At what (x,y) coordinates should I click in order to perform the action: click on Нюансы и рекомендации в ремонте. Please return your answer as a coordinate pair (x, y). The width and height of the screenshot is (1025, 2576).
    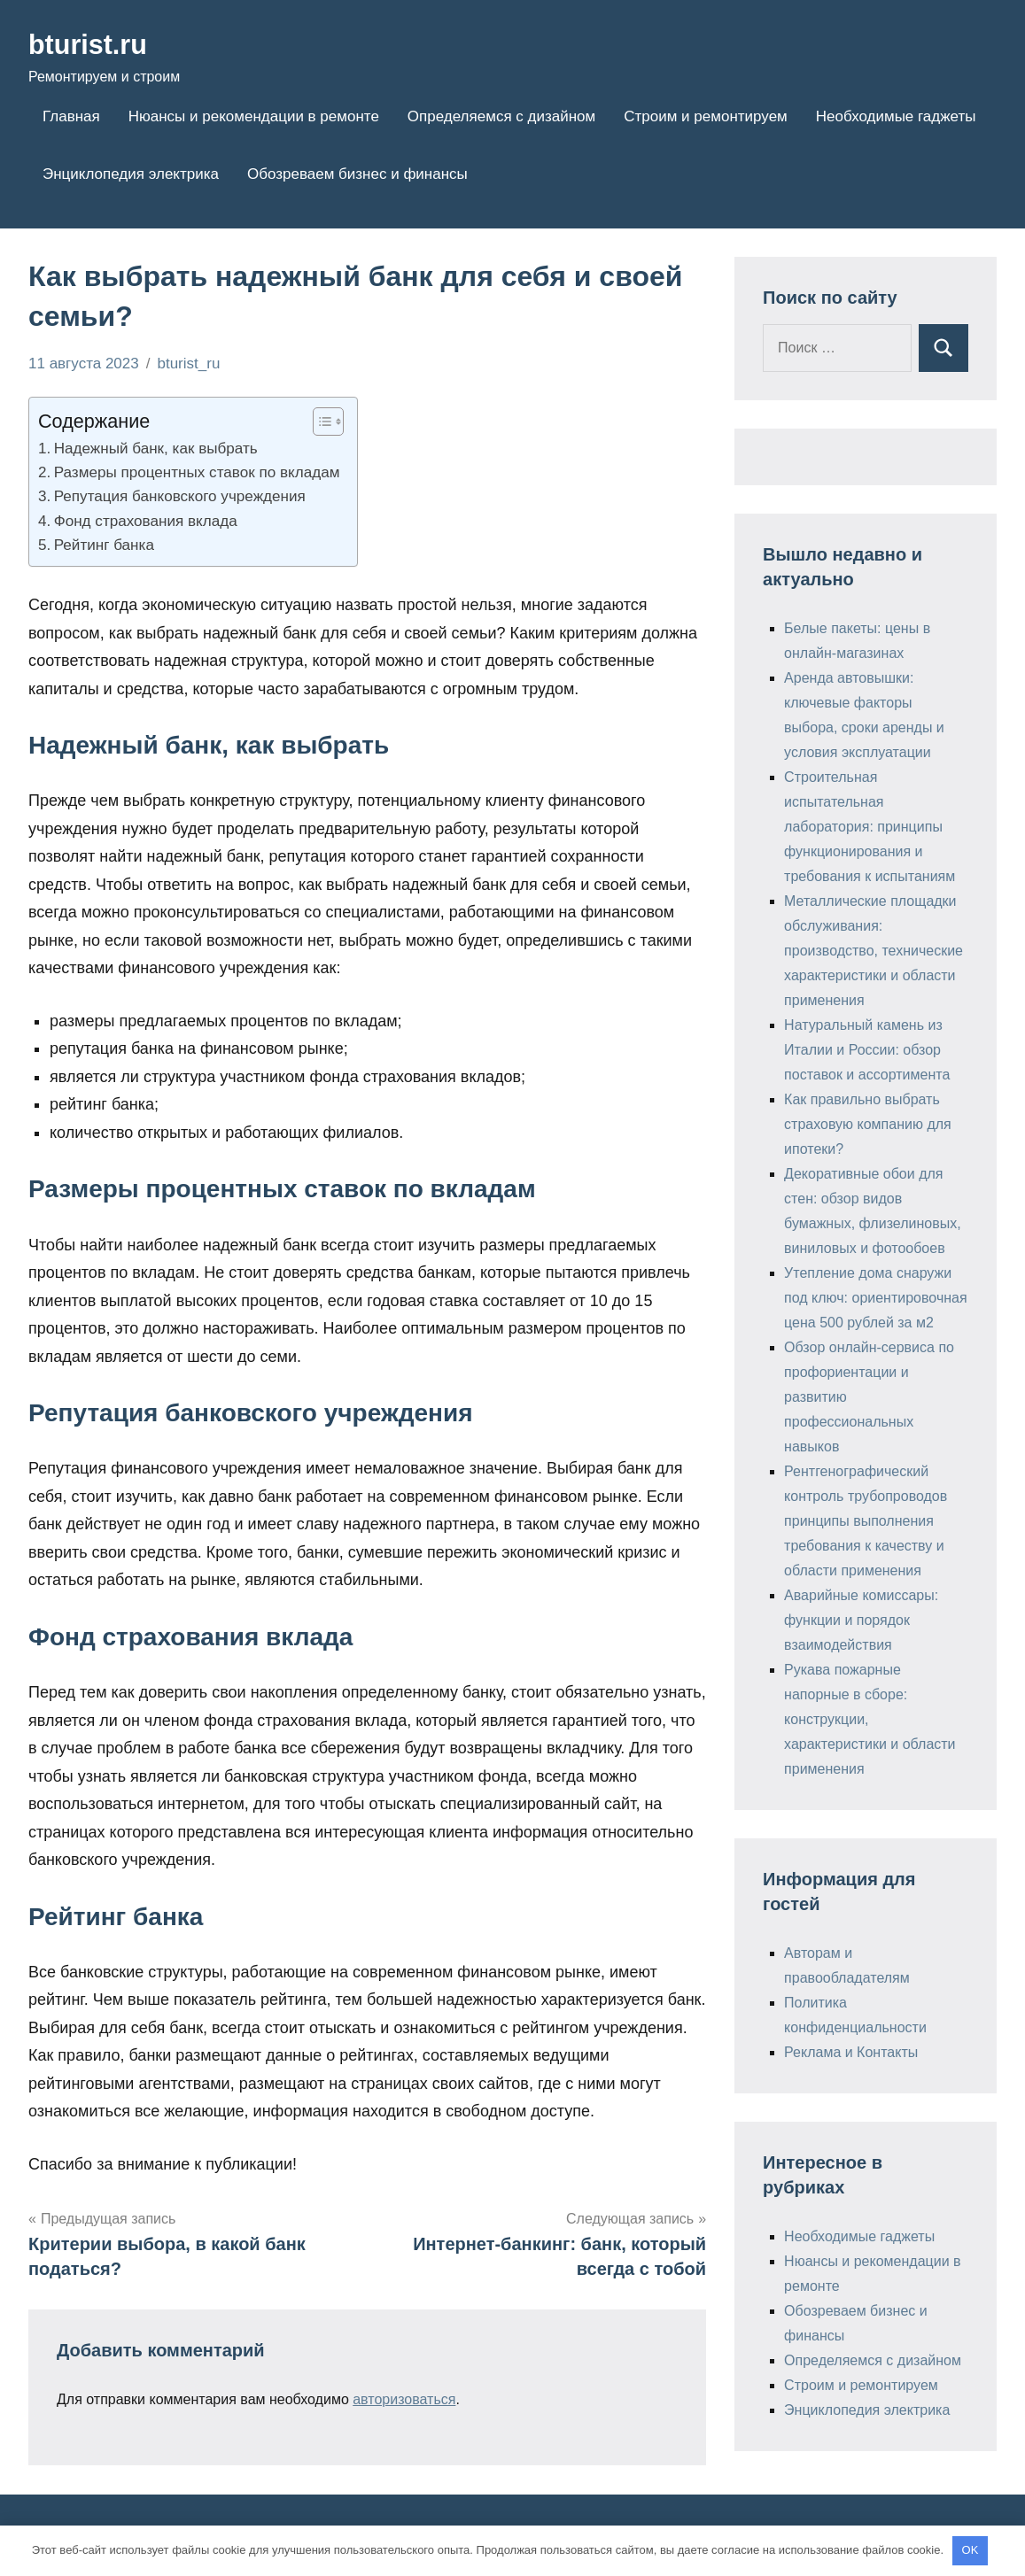
    Looking at the image, I should click on (253, 116).